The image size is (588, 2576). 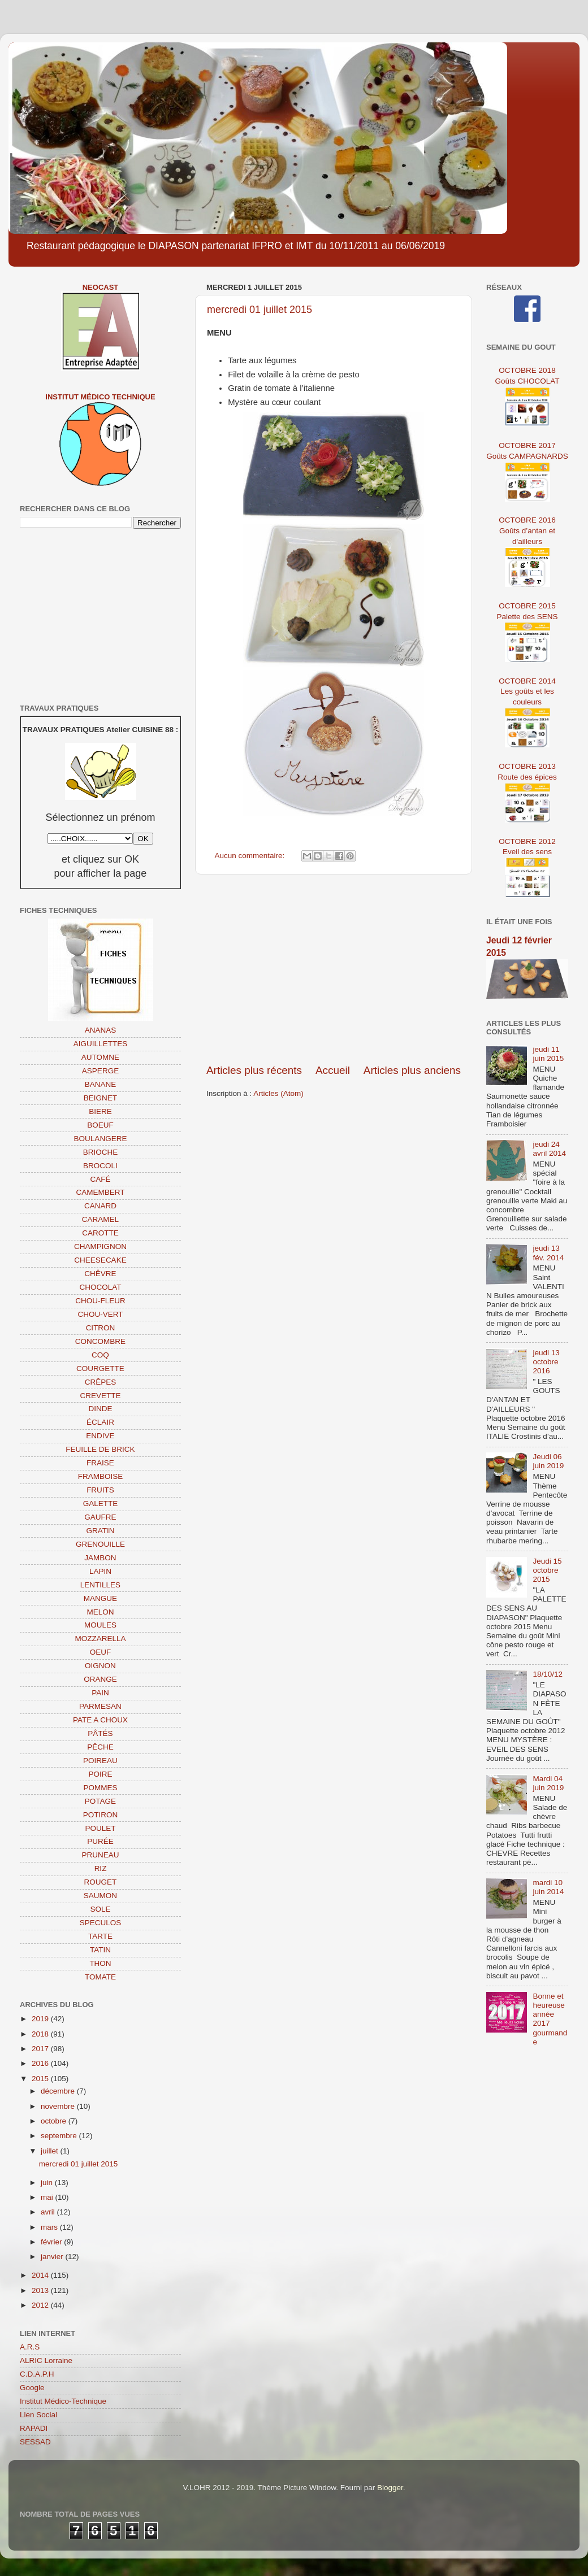 I want to click on Blogger, so click(x=390, y=2487).